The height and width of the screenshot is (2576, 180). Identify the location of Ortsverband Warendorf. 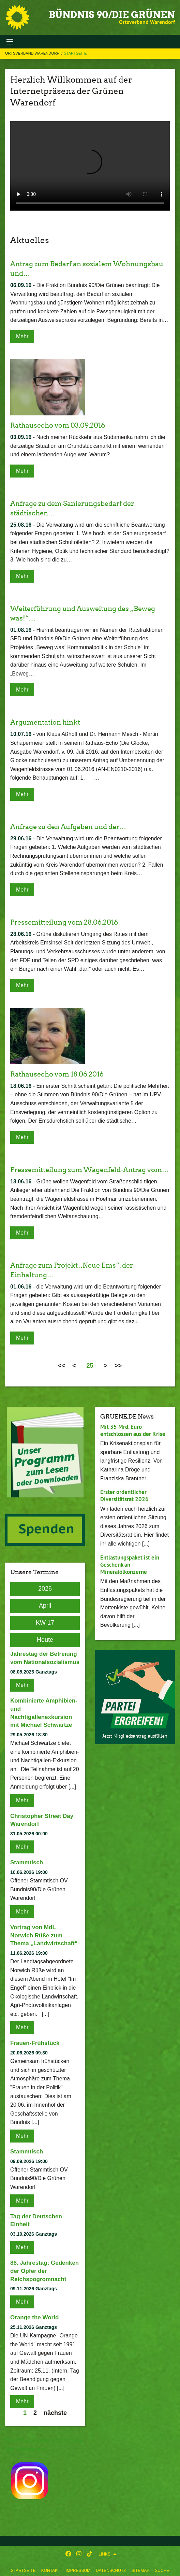
(32, 53).